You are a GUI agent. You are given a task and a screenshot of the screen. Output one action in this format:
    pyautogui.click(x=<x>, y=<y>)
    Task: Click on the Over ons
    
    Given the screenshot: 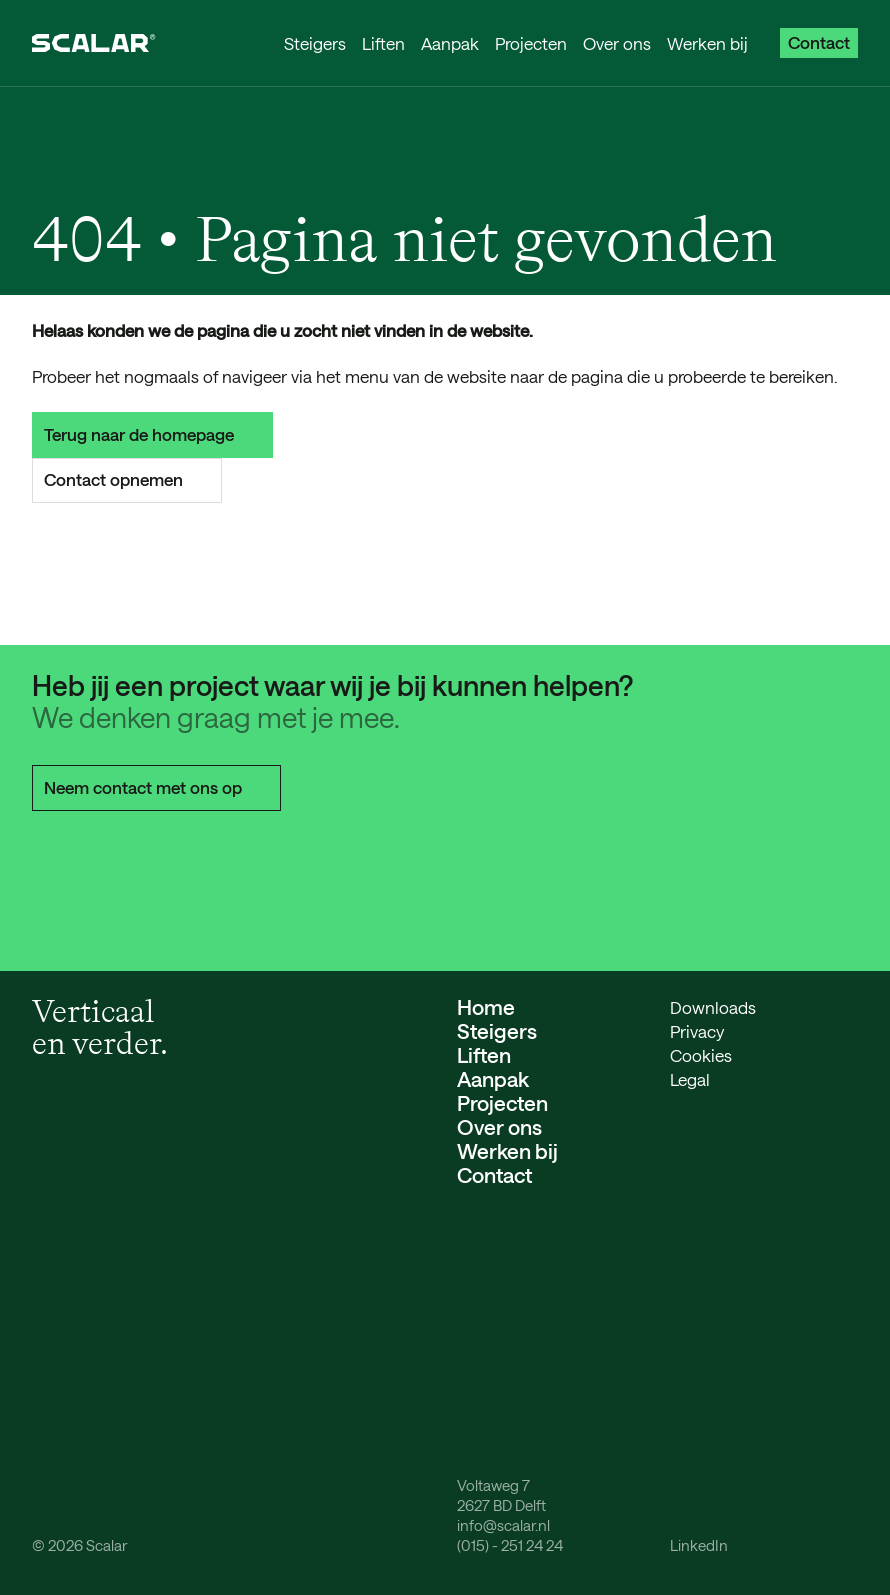 What is the action you would take?
    pyautogui.click(x=617, y=43)
    